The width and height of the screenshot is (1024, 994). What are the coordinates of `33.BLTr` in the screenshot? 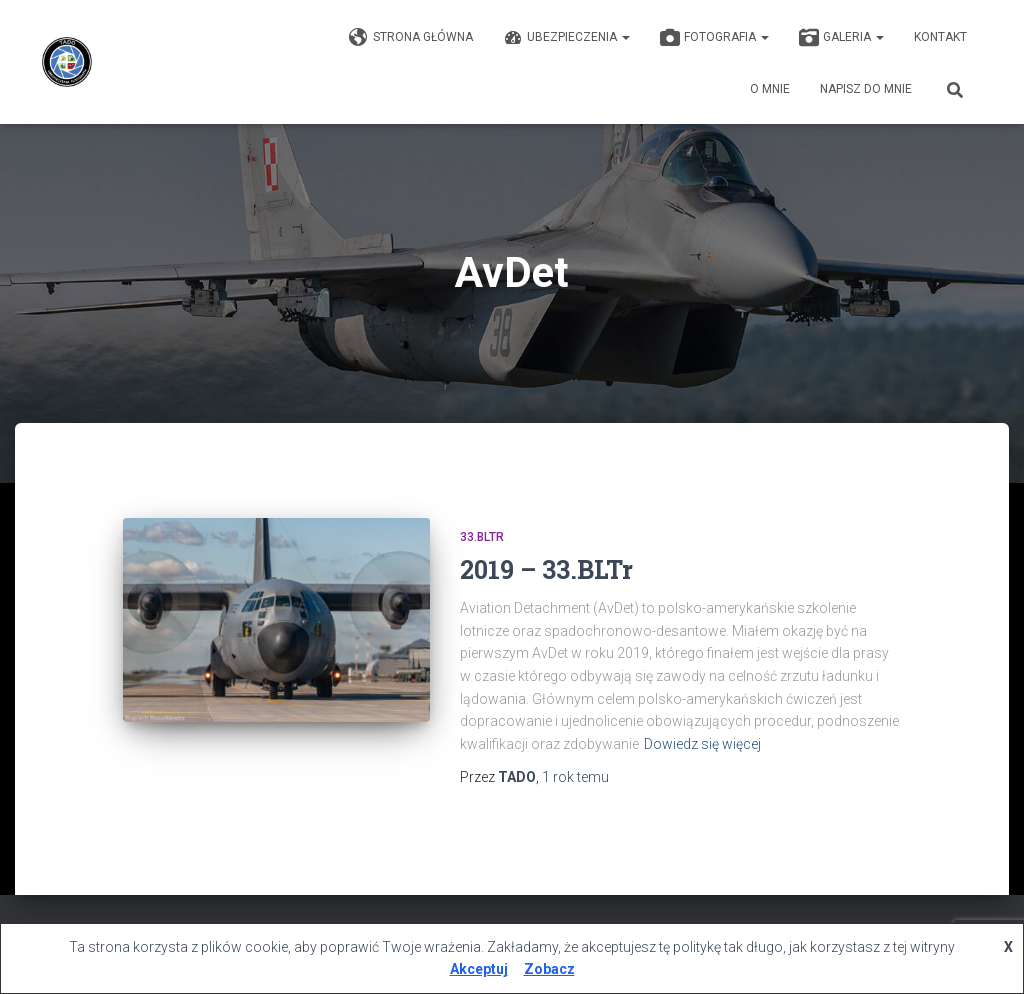 It's located at (482, 537).